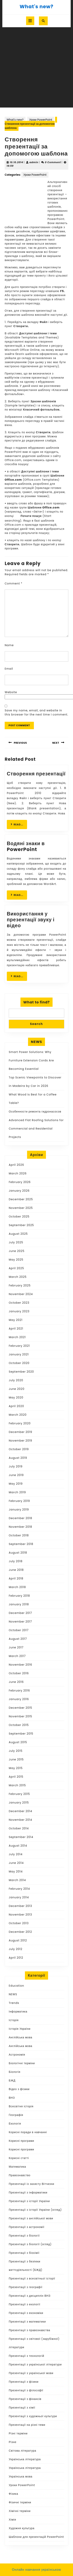 The height and width of the screenshot is (2576, 73). What do you see at coordinates (17, 1785) in the screenshot?
I see `March 2015` at bounding box center [17, 1785].